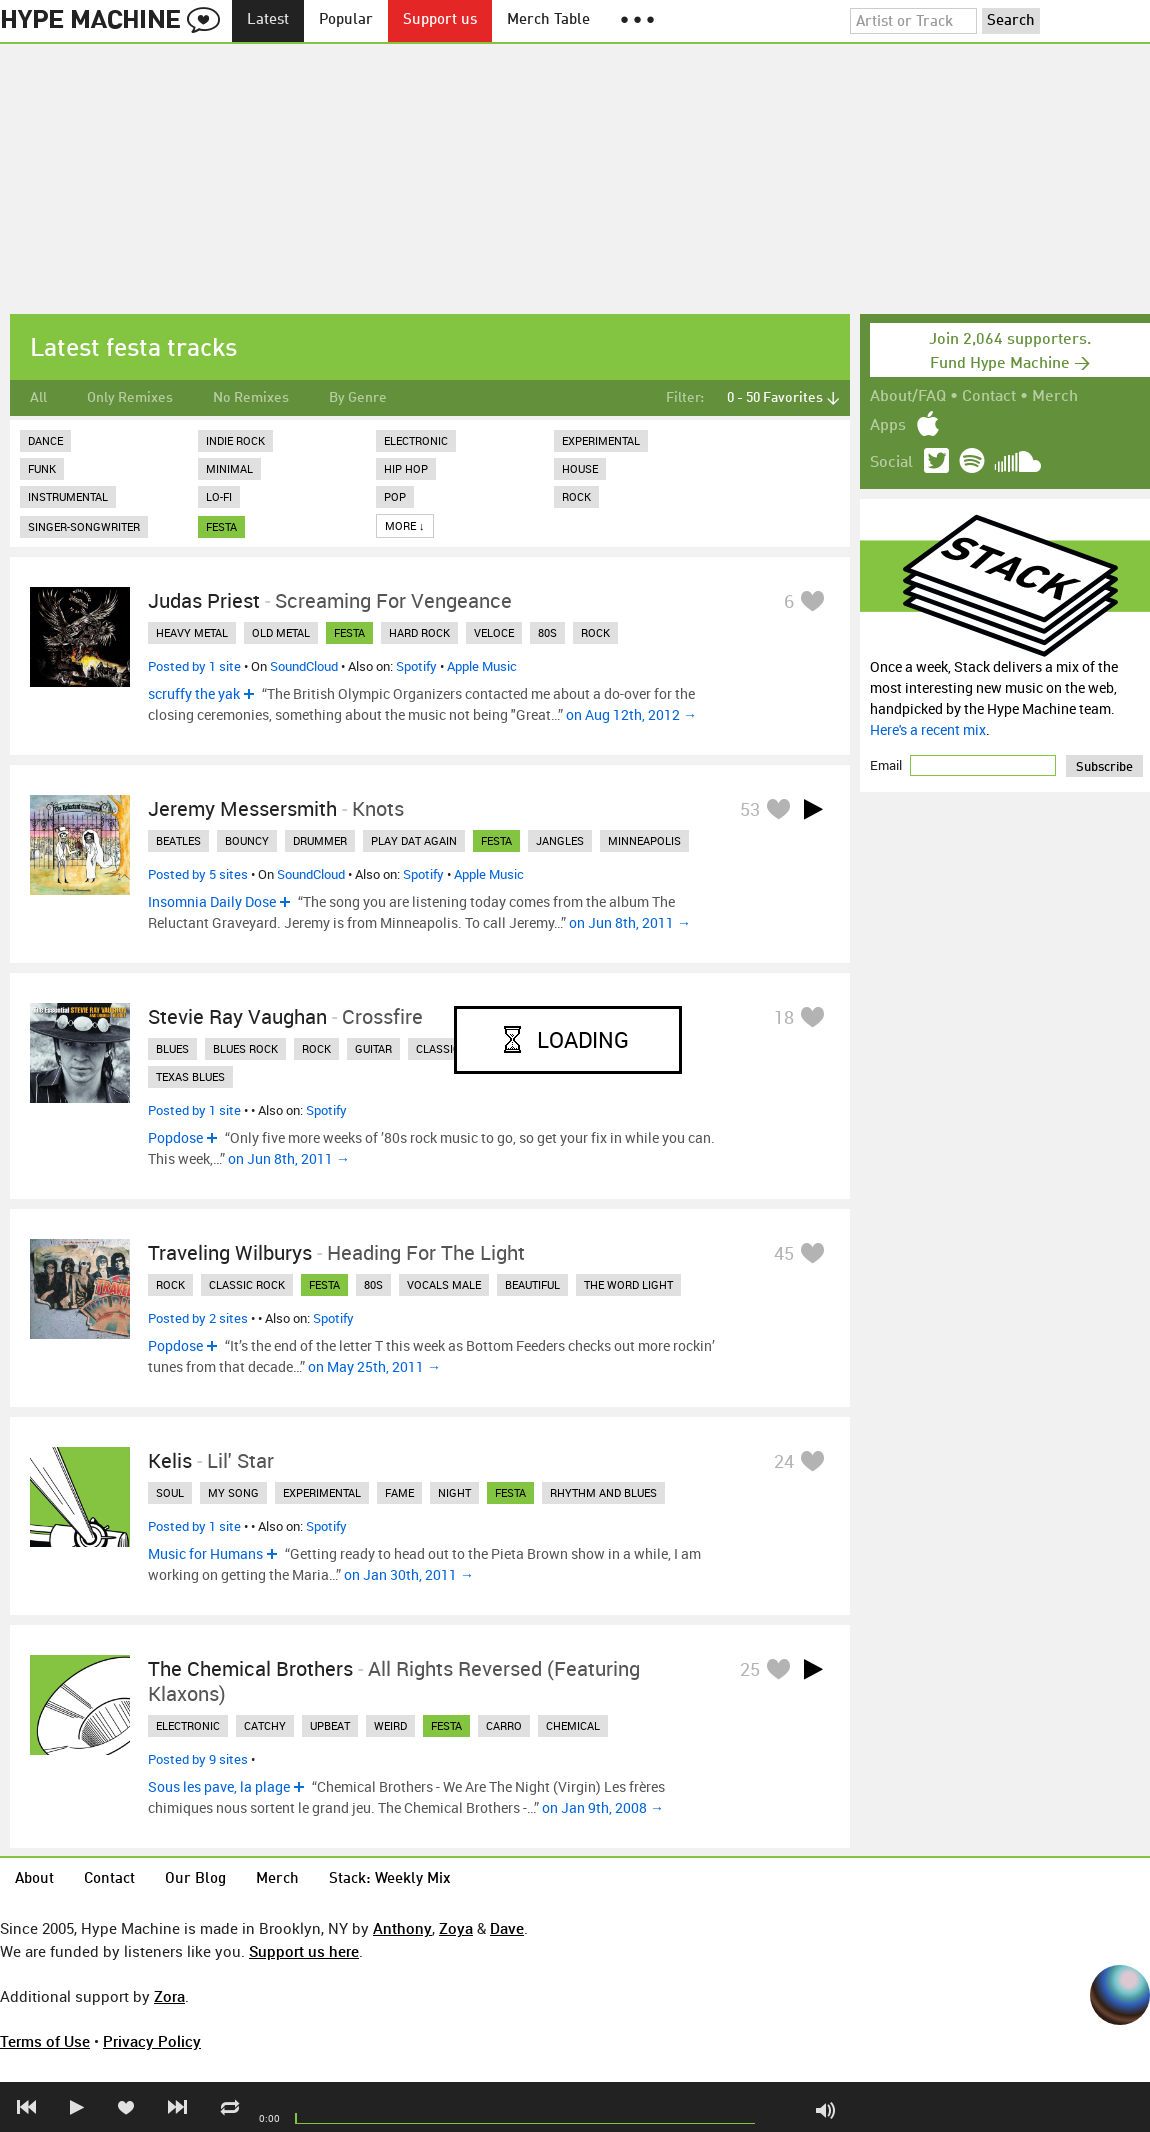  I want to click on 18, so click(784, 1017).